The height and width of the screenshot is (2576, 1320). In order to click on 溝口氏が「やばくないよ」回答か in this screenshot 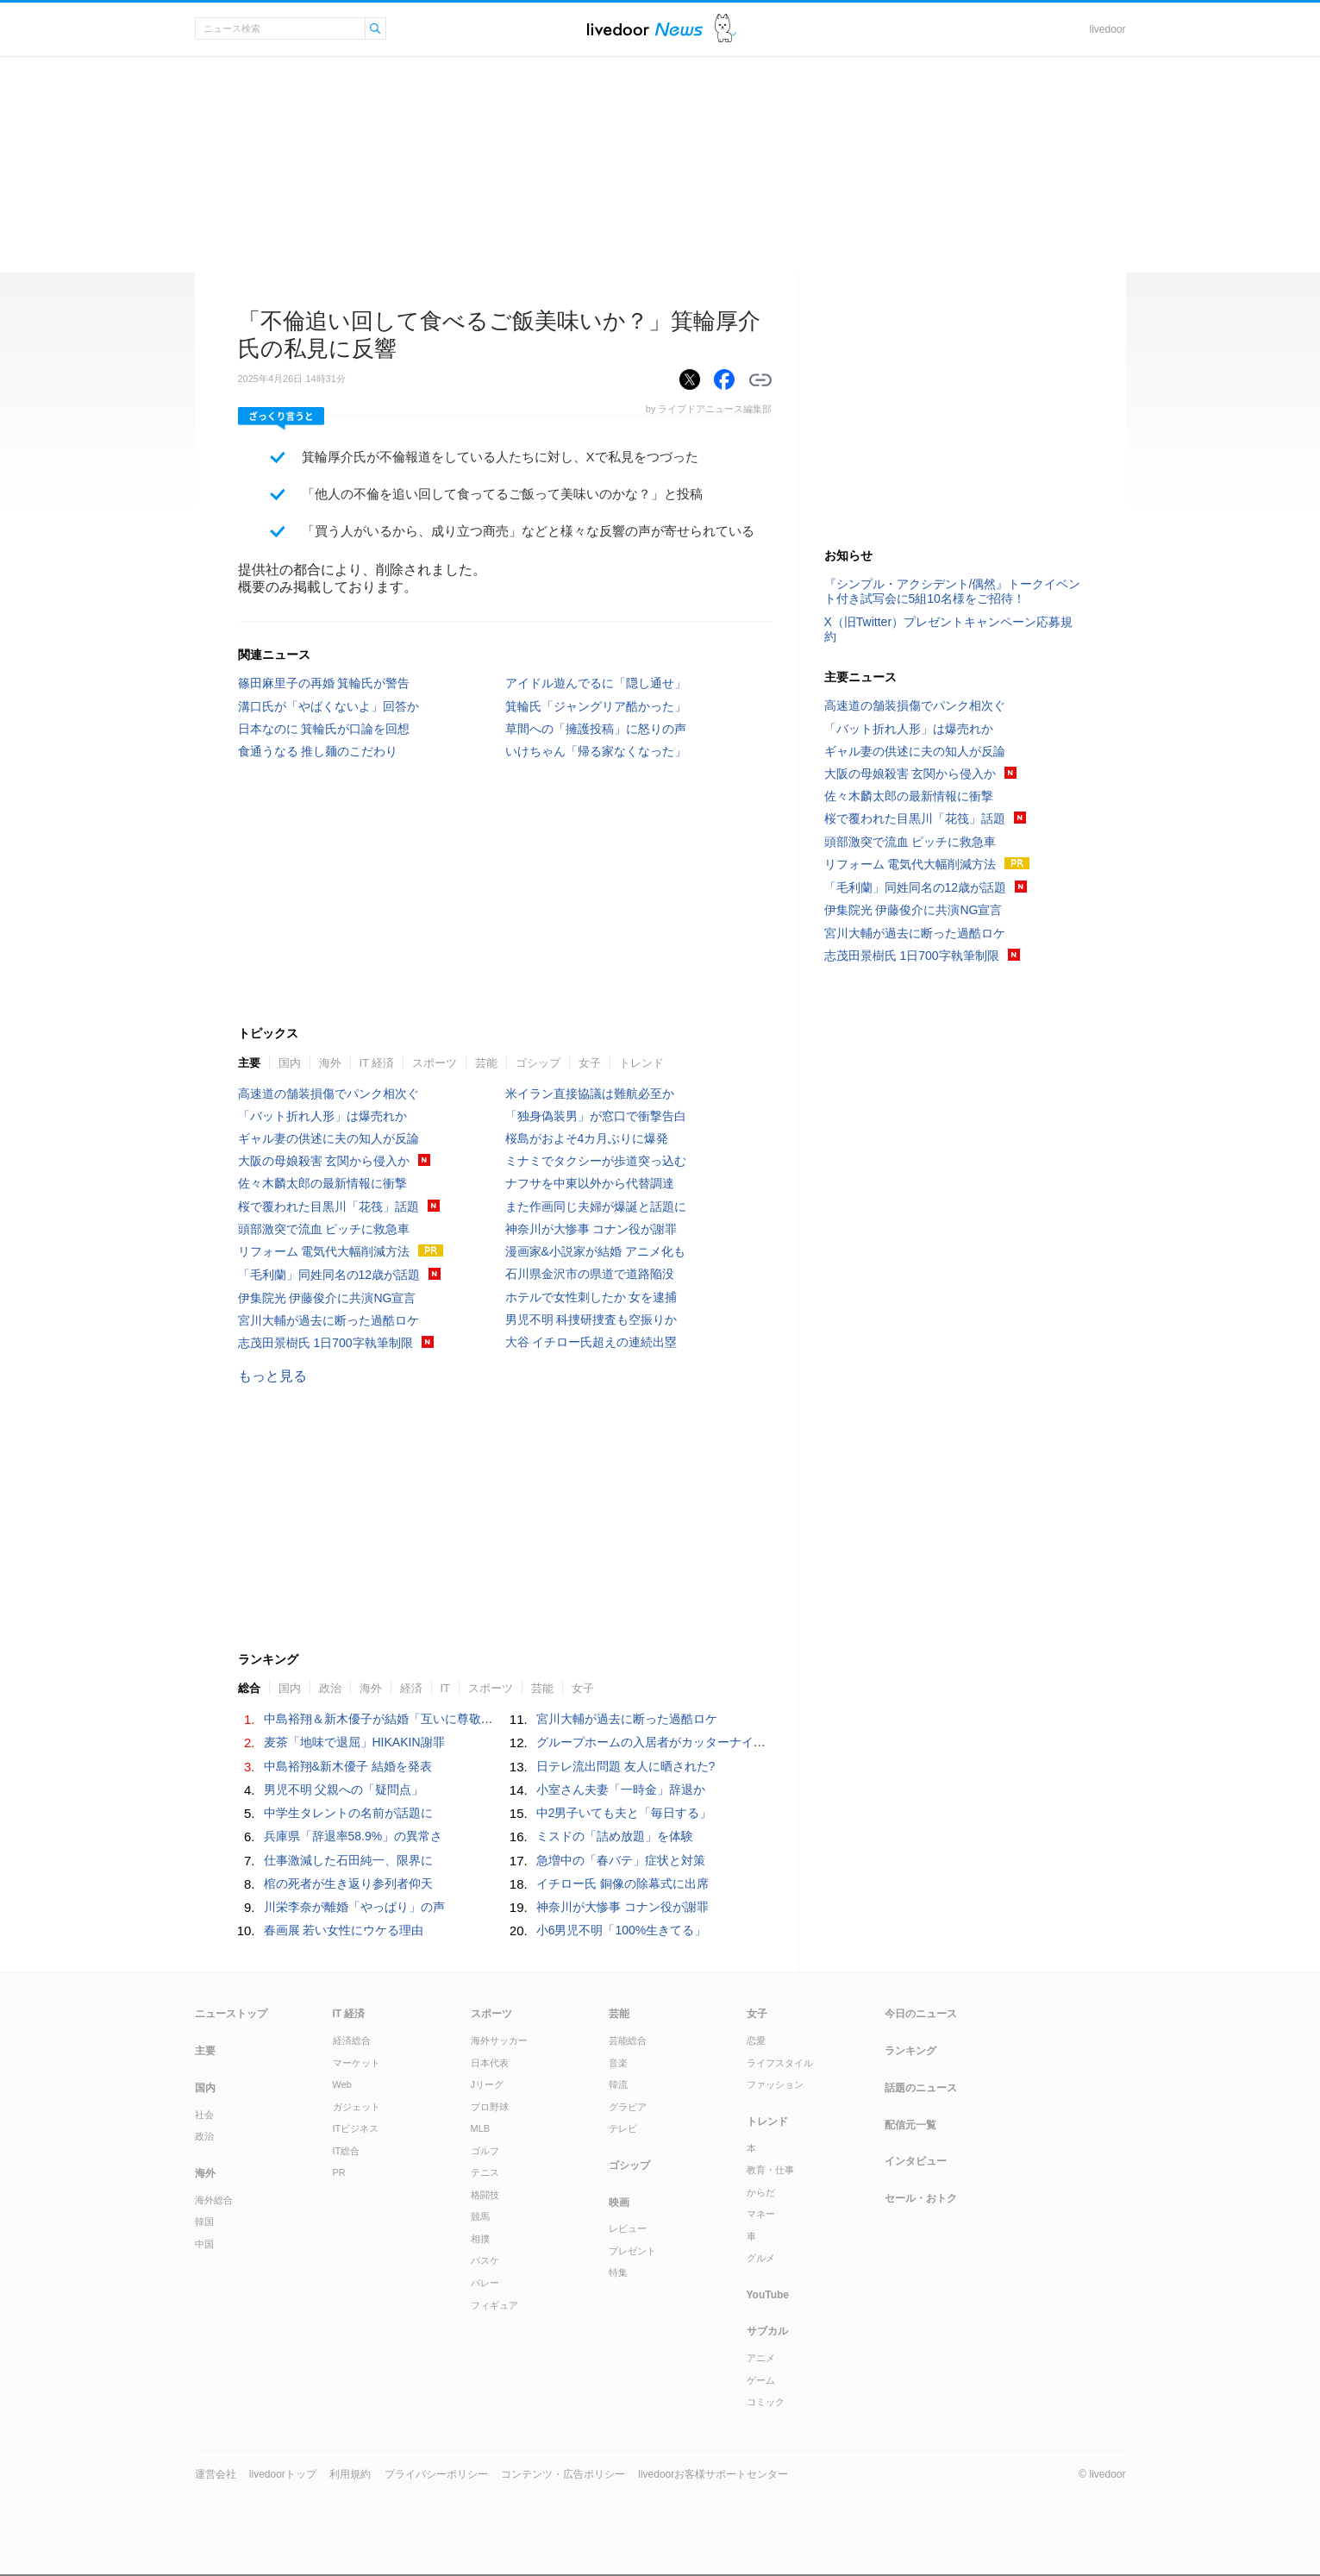, I will do `click(328, 706)`.